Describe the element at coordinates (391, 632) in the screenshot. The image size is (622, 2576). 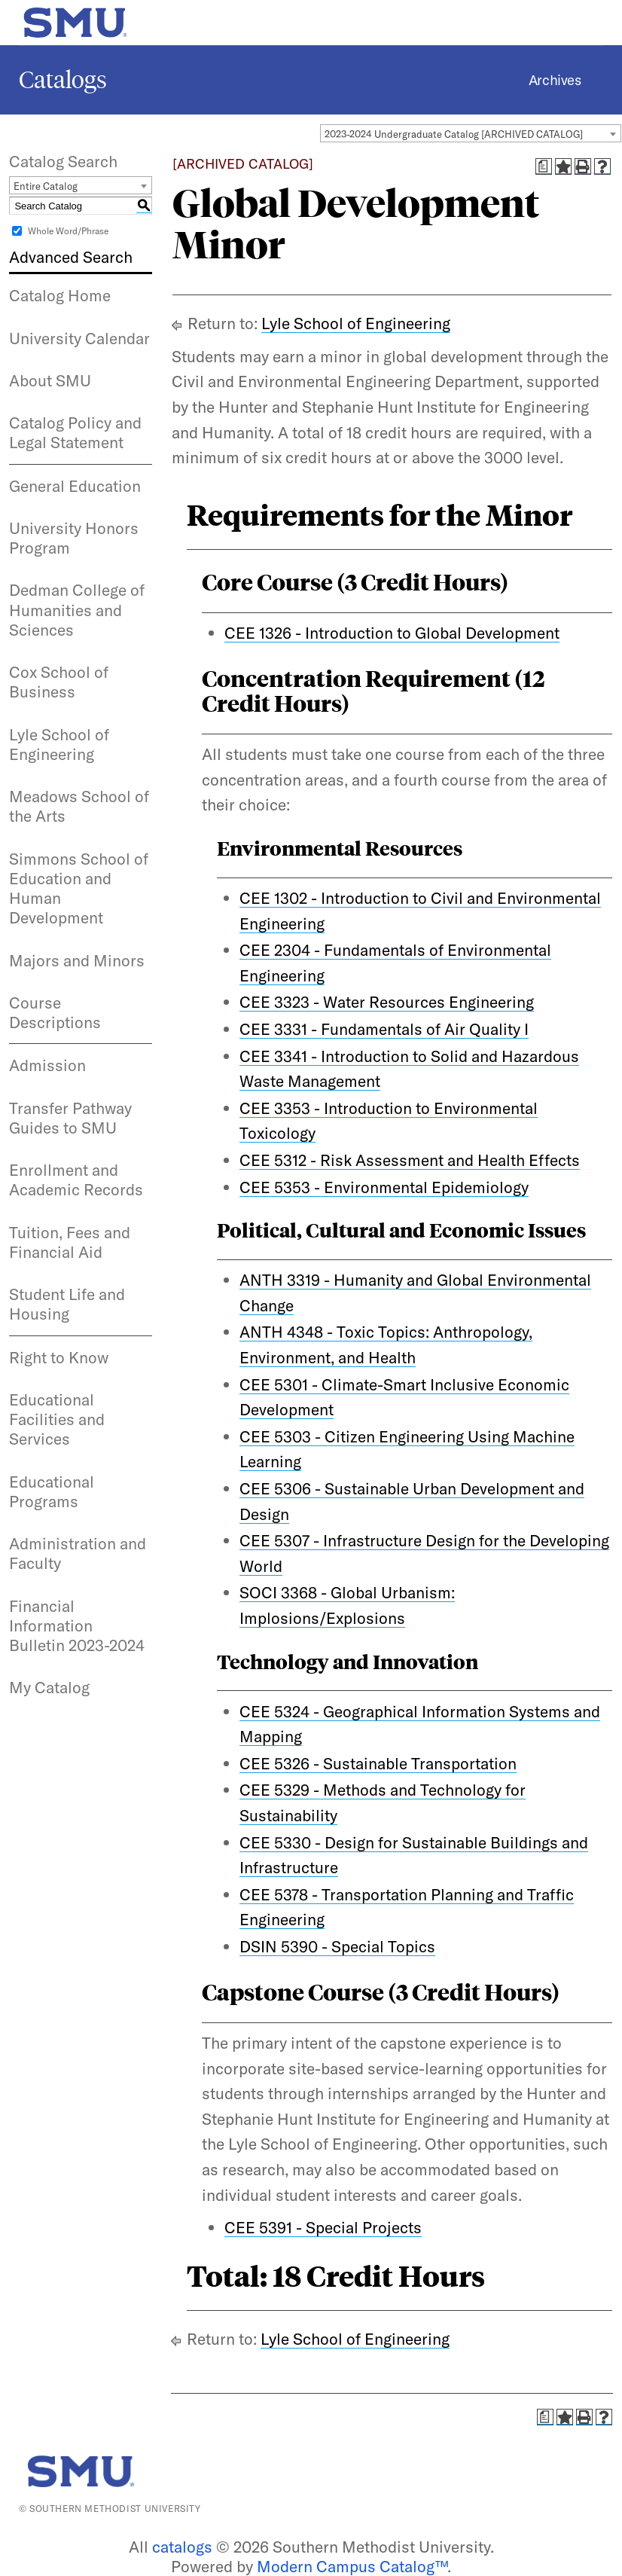
I see `CEE 1326 - Introduction to Global Development [View course details for CEE 1326 - Introduction to Global Development]` at that location.